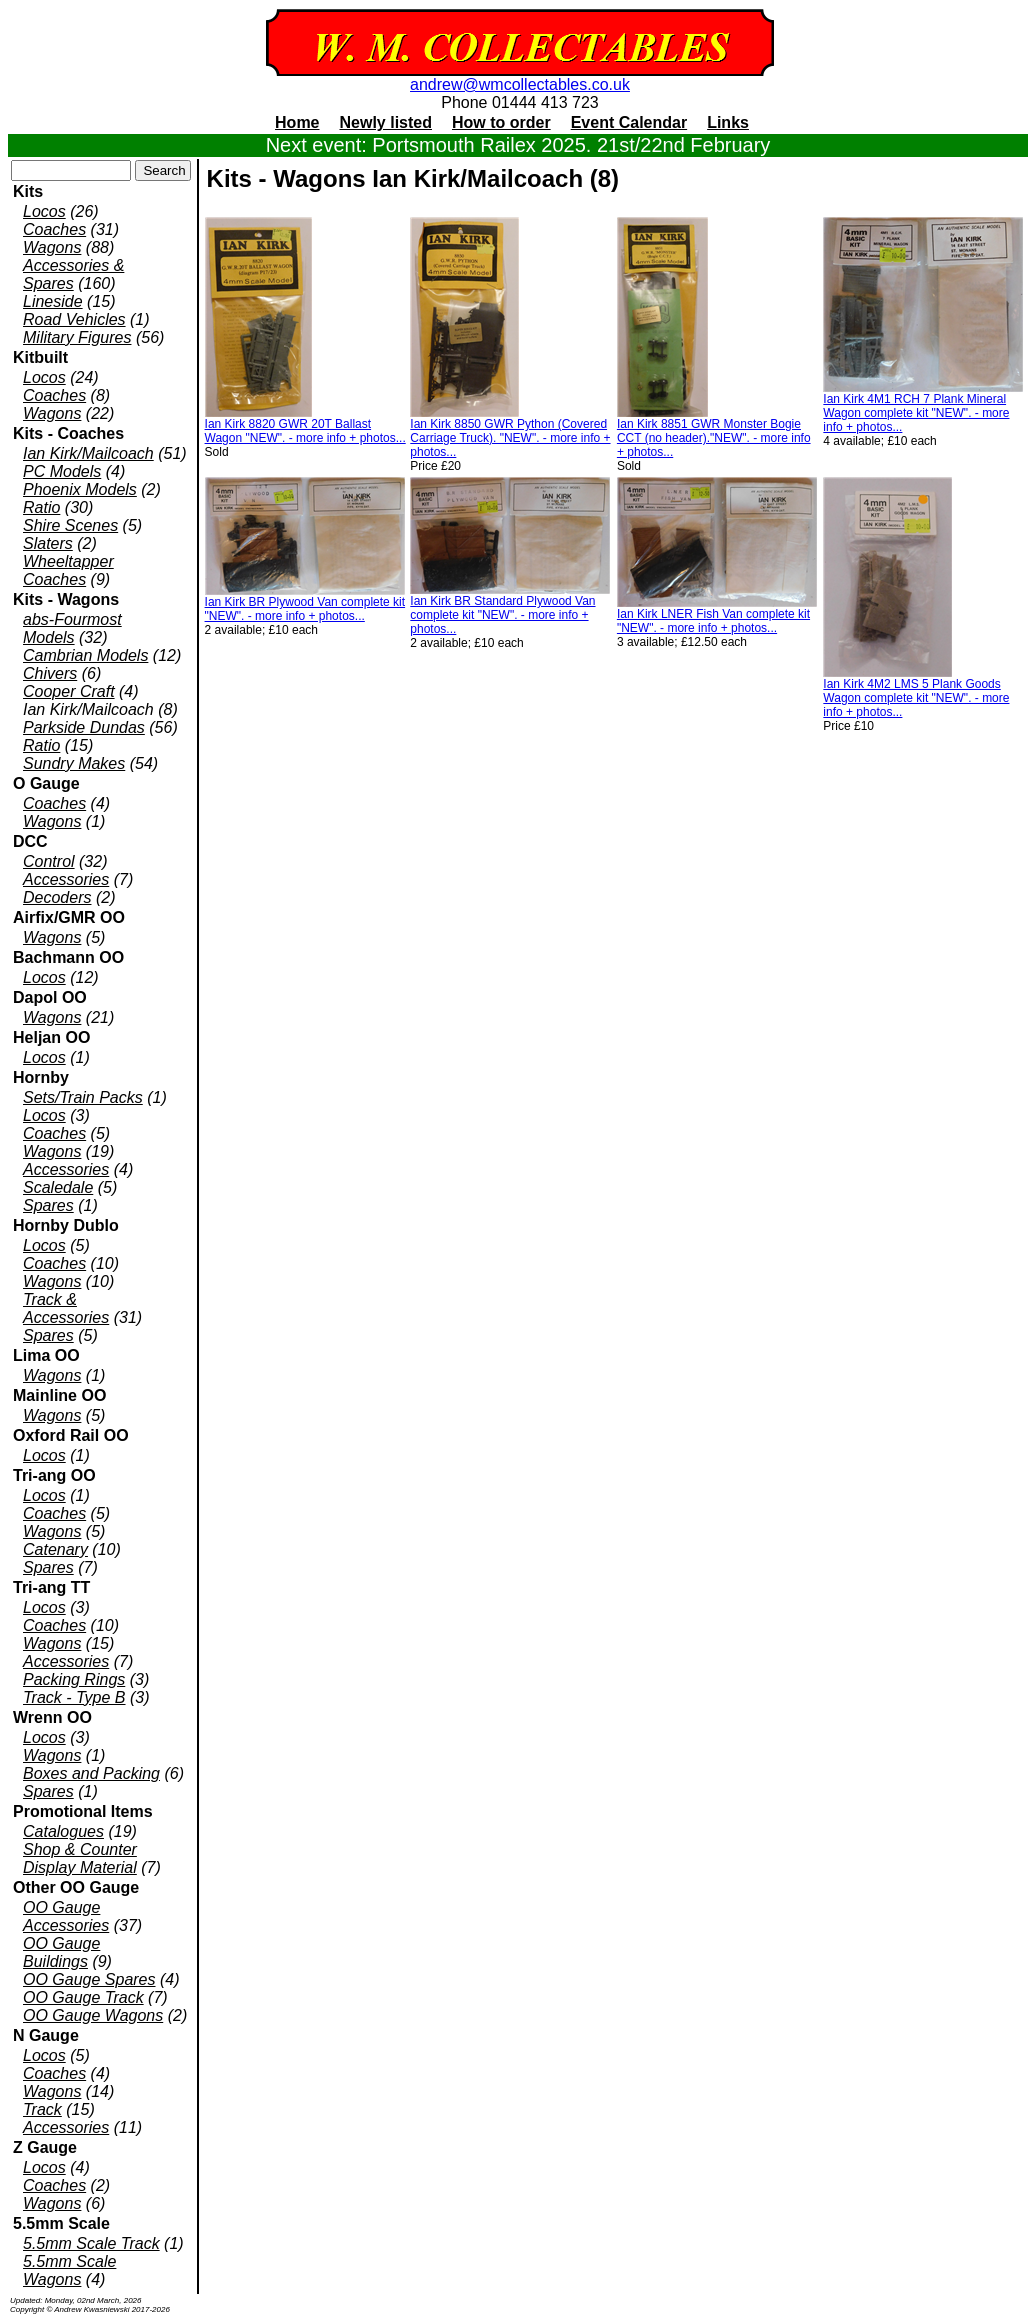 The image size is (1032, 2322). What do you see at coordinates (502, 615) in the screenshot?
I see `Ian Kirk BR Standard Plywood Van complete kit "NEW". - more info + photos...` at bounding box center [502, 615].